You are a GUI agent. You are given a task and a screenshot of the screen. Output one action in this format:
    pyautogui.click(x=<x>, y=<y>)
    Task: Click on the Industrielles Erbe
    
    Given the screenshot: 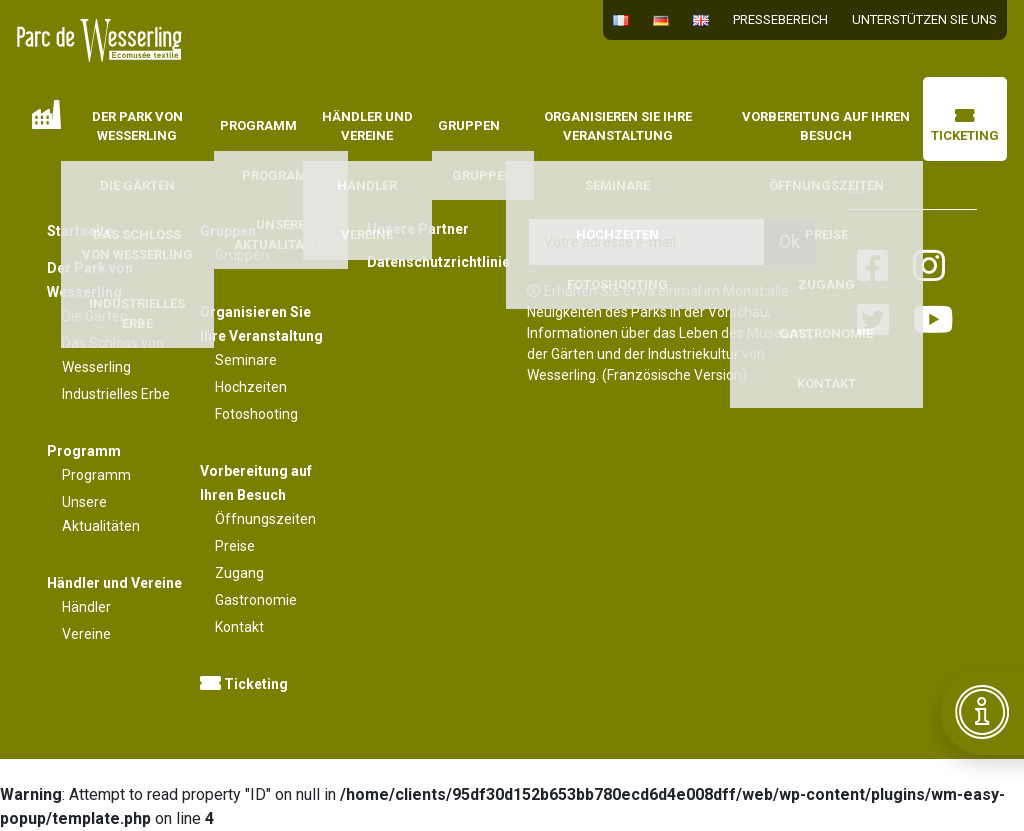 What is the action you would take?
    pyautogui.click(x=116, y=394)
    